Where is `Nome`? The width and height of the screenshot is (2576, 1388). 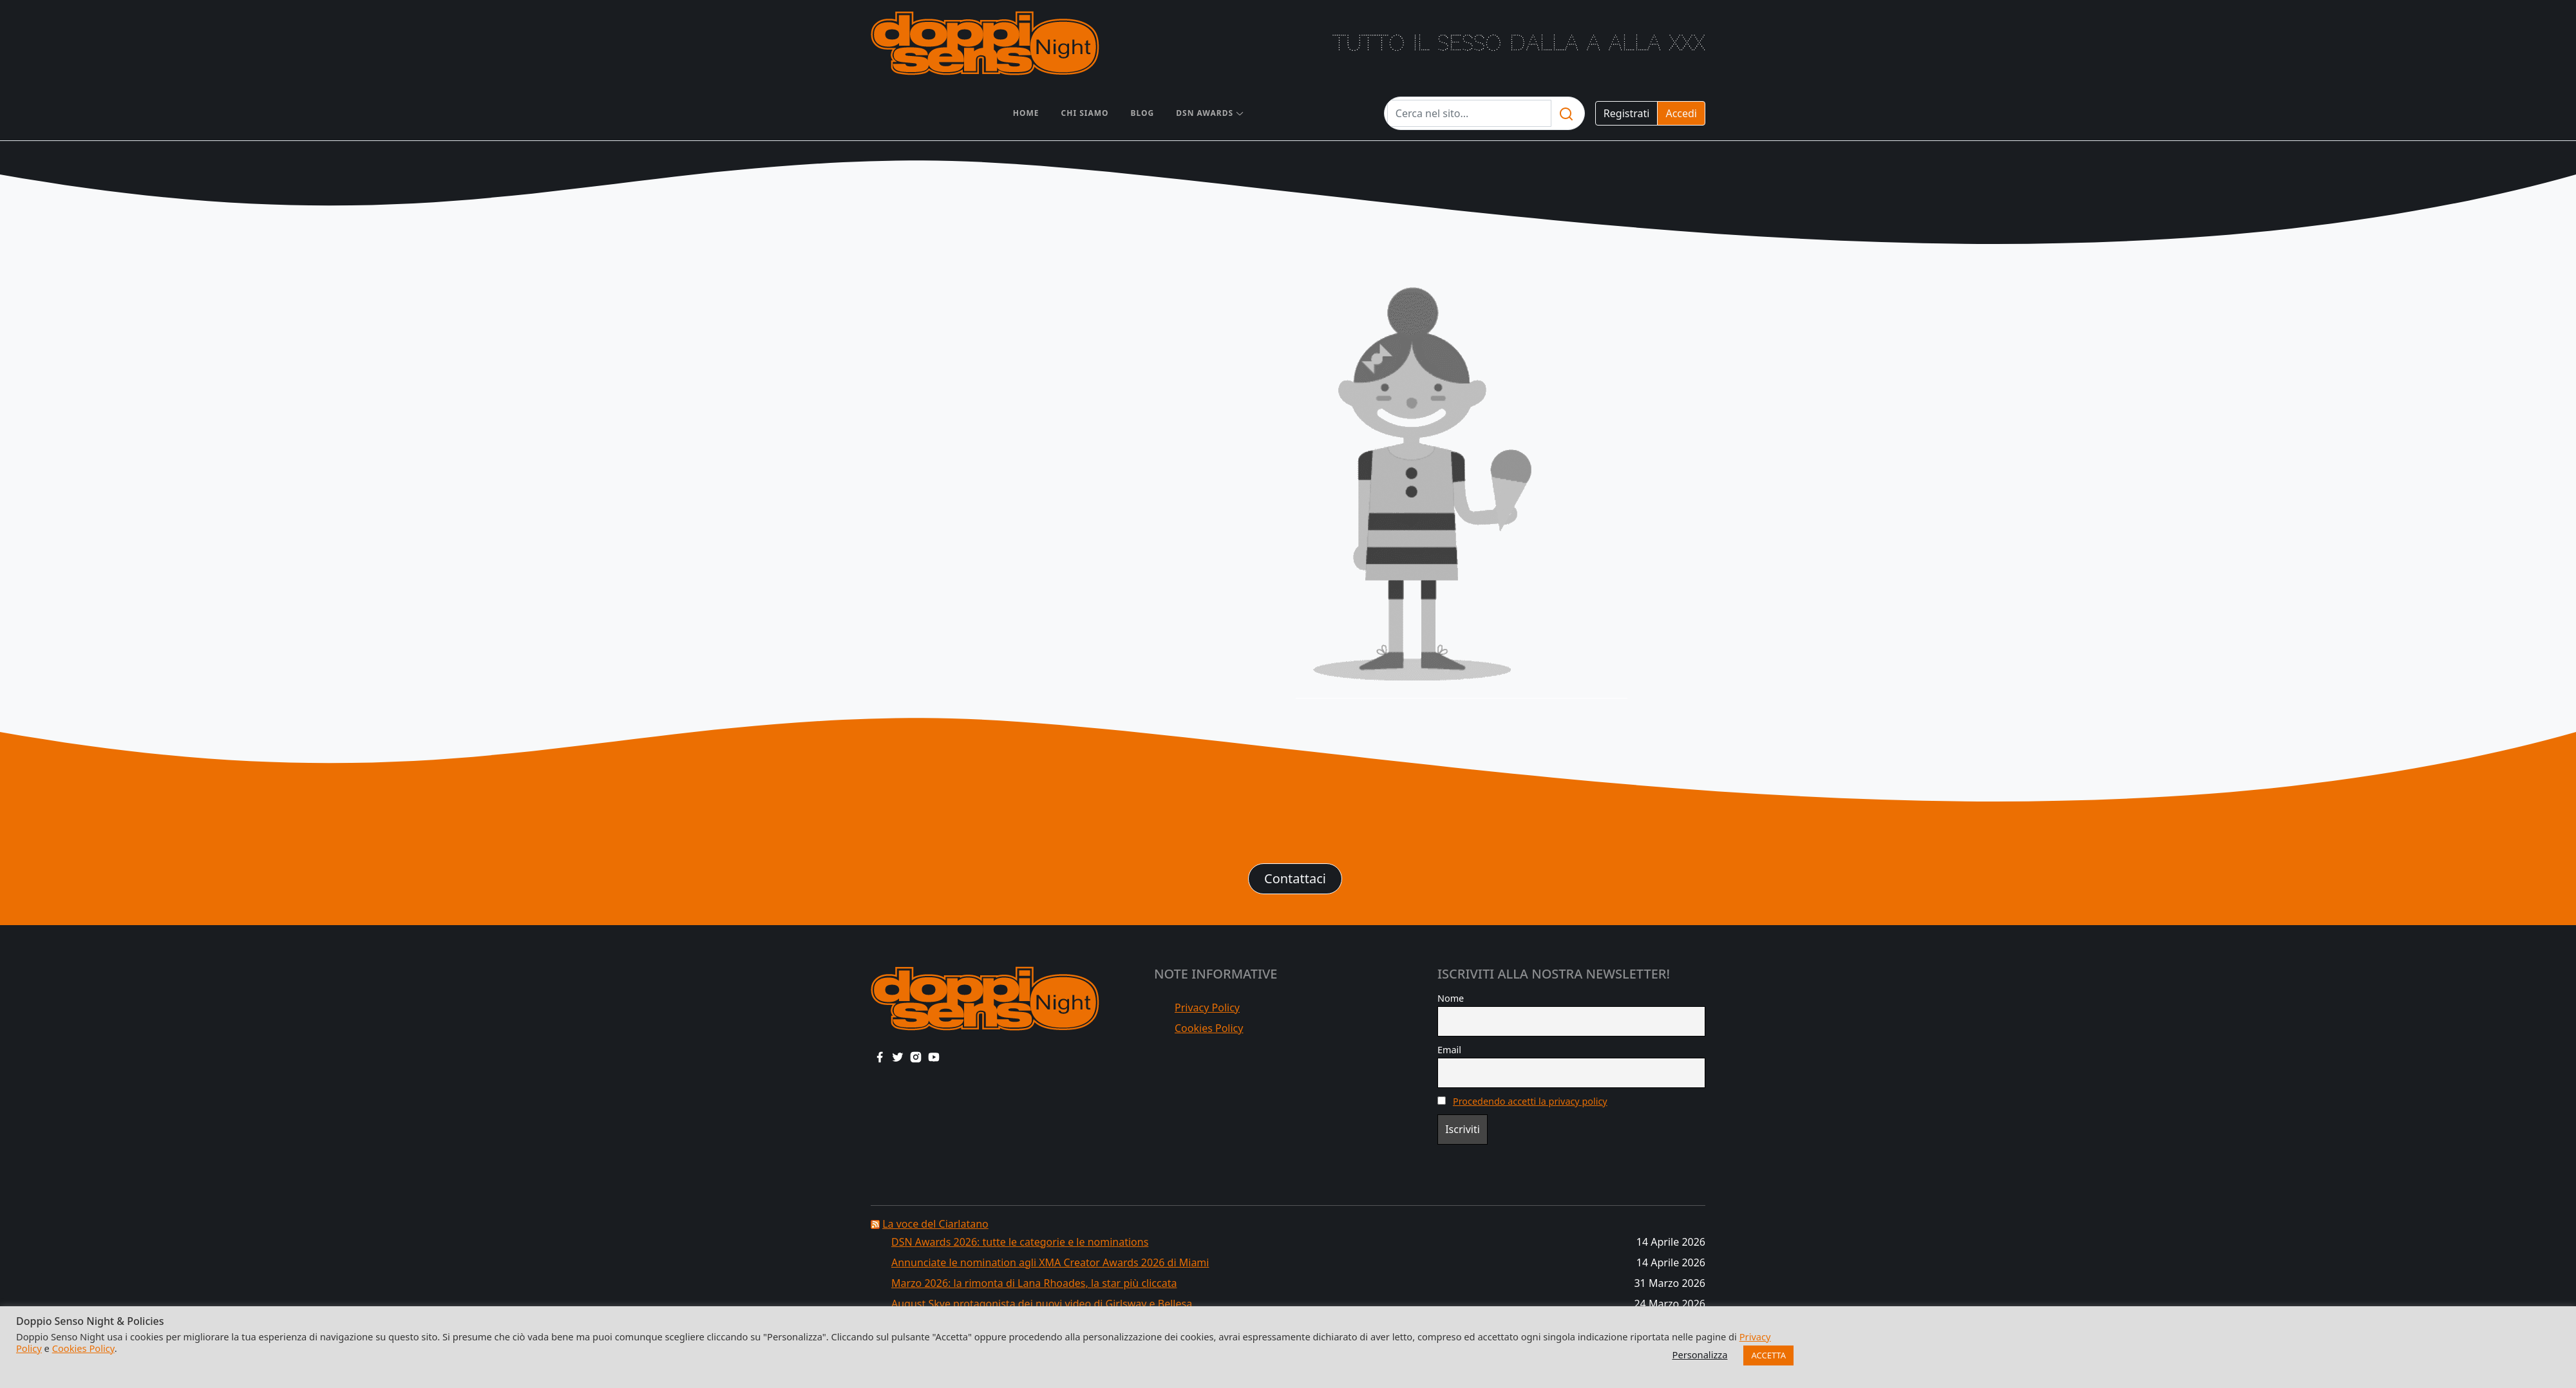 Nome is located at coordinates (1450, 998).